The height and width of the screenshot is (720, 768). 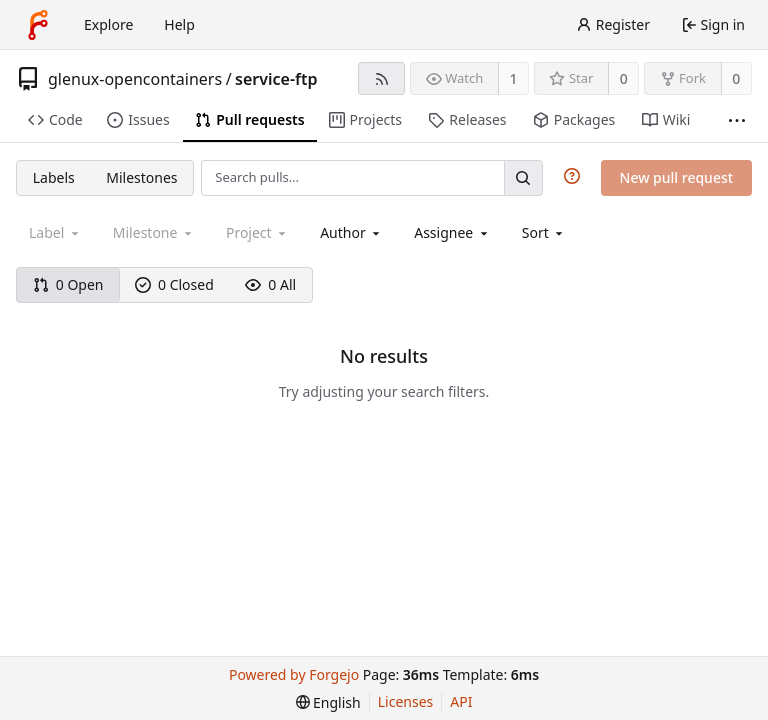 What do you see at coordinates (294, 674) in the screenshot?
I see `Powered by Forgejo` at bounding box center [294, 674].